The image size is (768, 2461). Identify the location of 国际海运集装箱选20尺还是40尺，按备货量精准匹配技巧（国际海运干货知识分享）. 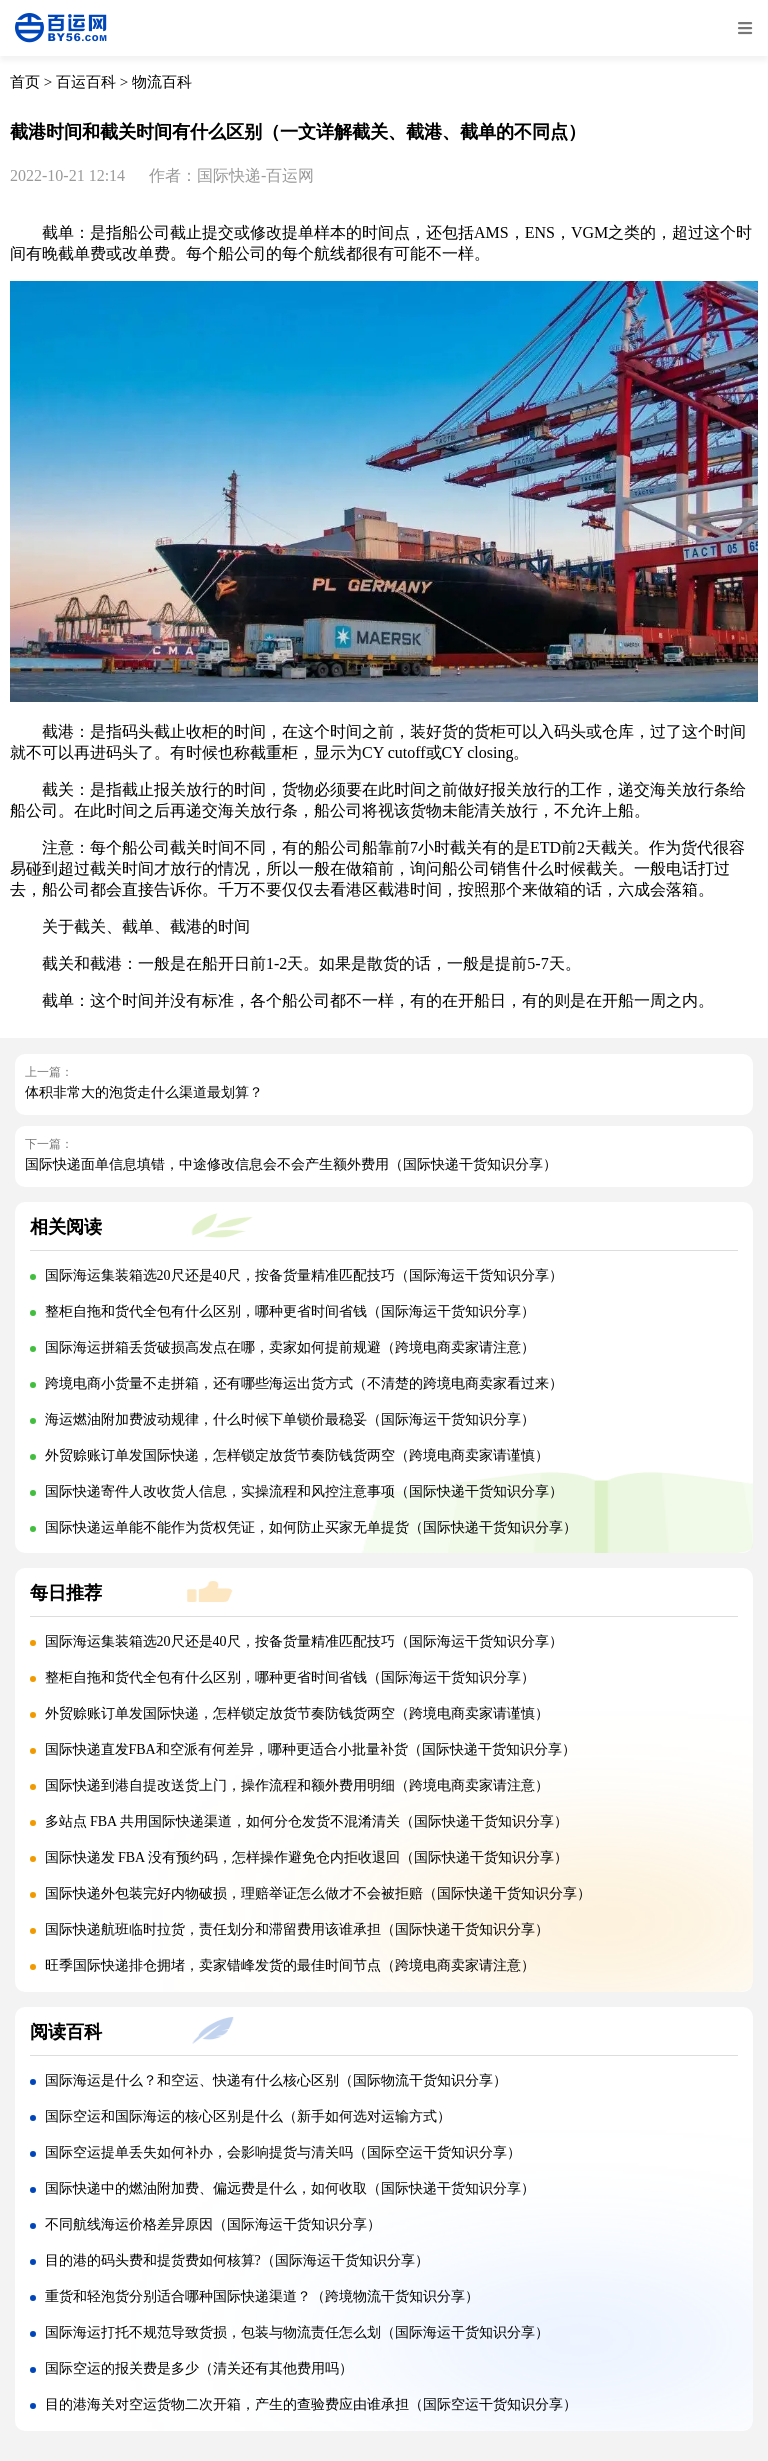
(304, 1275).